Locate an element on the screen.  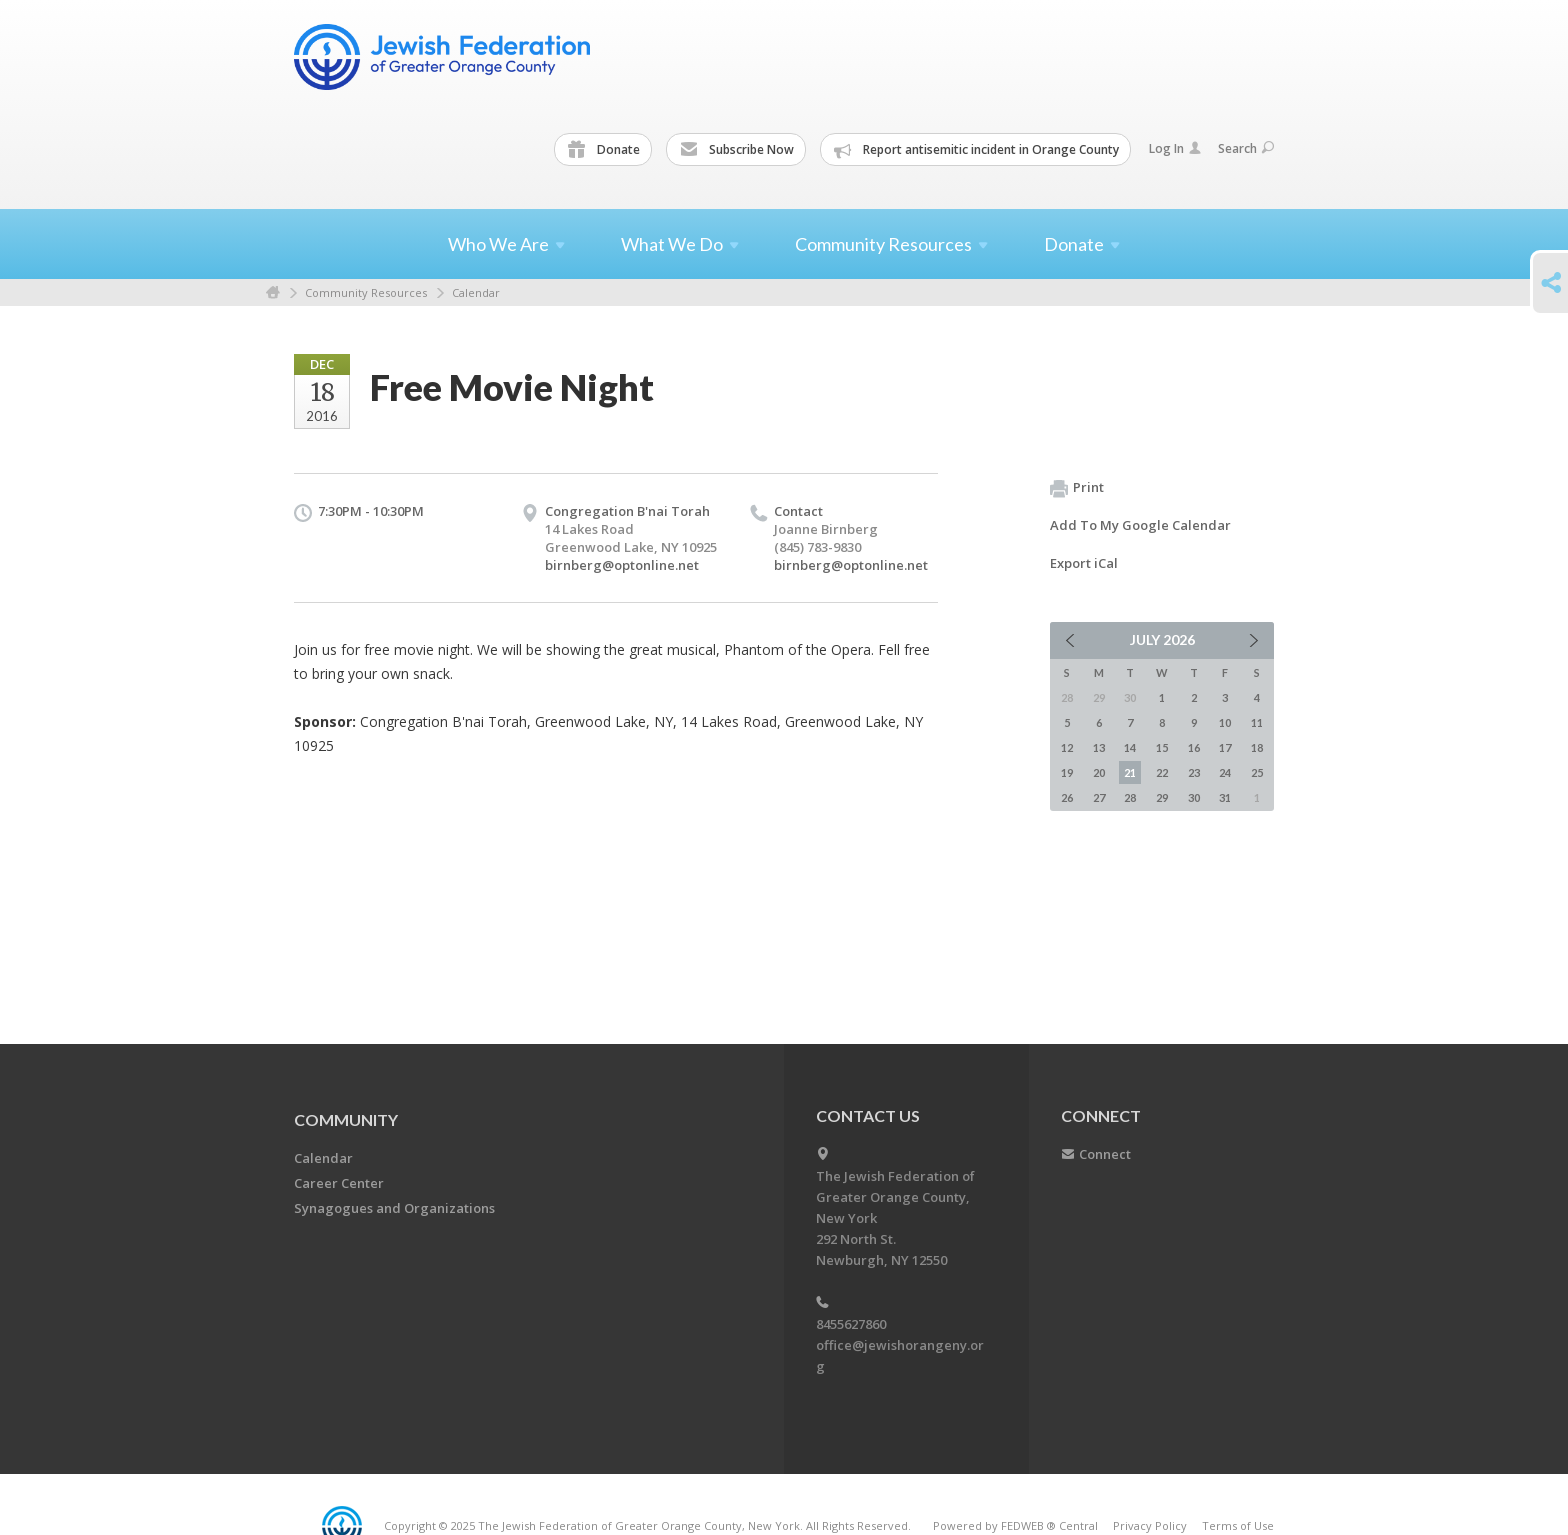
What We is located at coordinates (680, 244).